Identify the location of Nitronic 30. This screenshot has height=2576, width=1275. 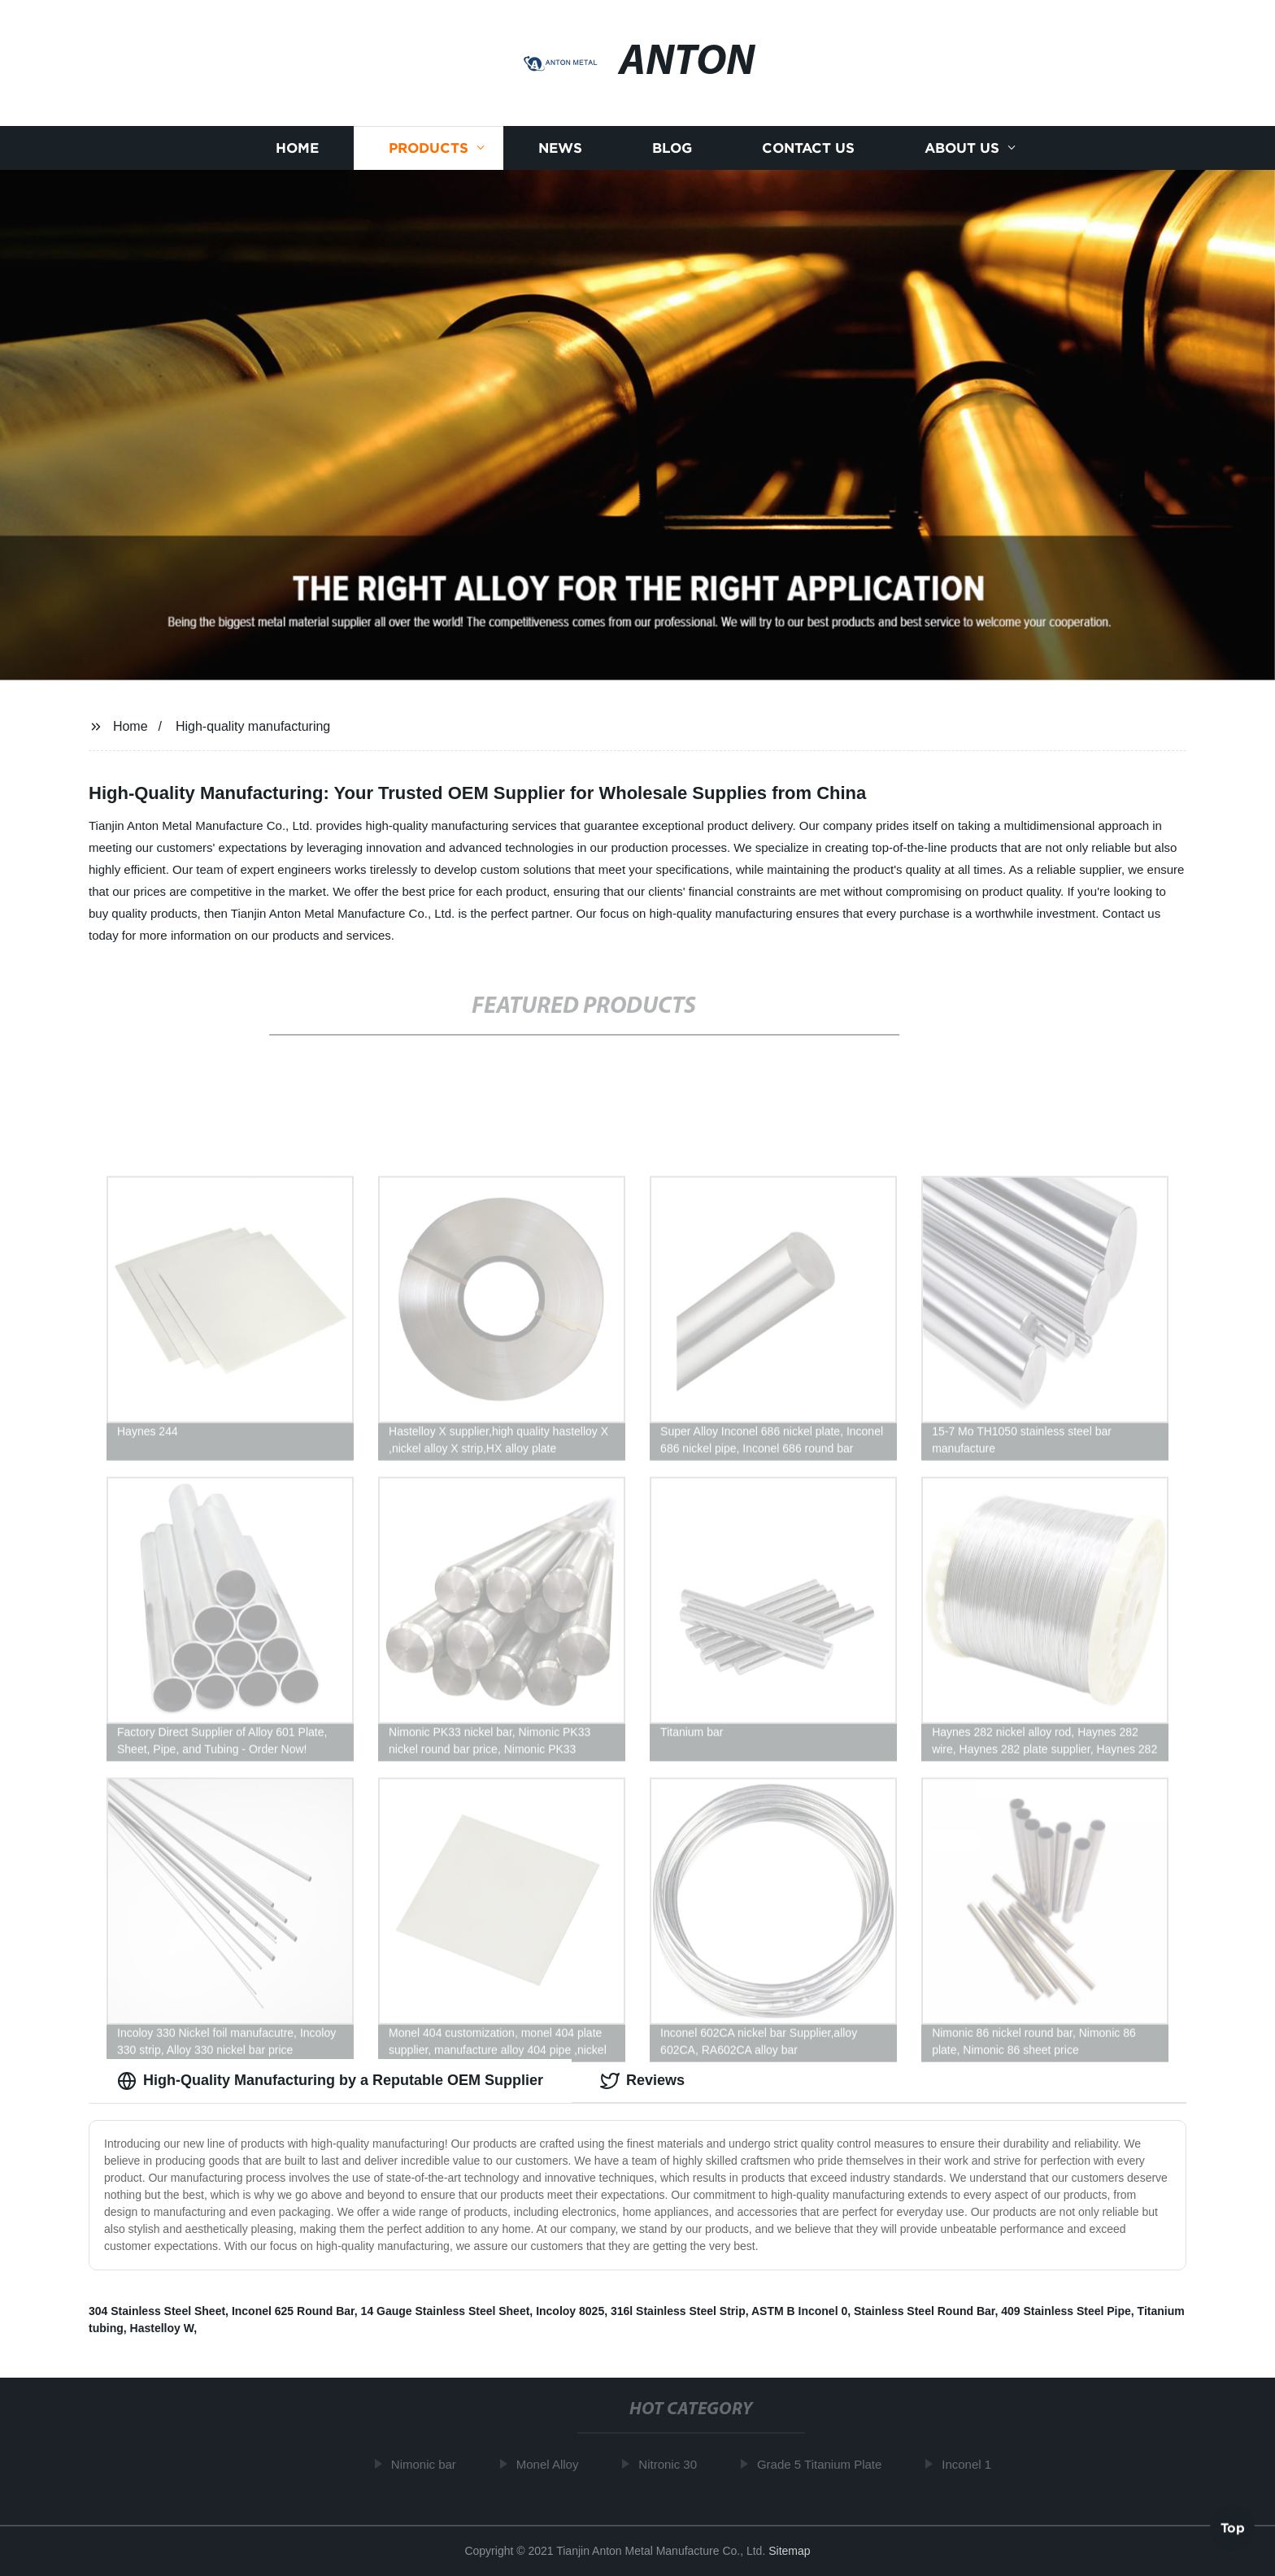
(674, 2464).